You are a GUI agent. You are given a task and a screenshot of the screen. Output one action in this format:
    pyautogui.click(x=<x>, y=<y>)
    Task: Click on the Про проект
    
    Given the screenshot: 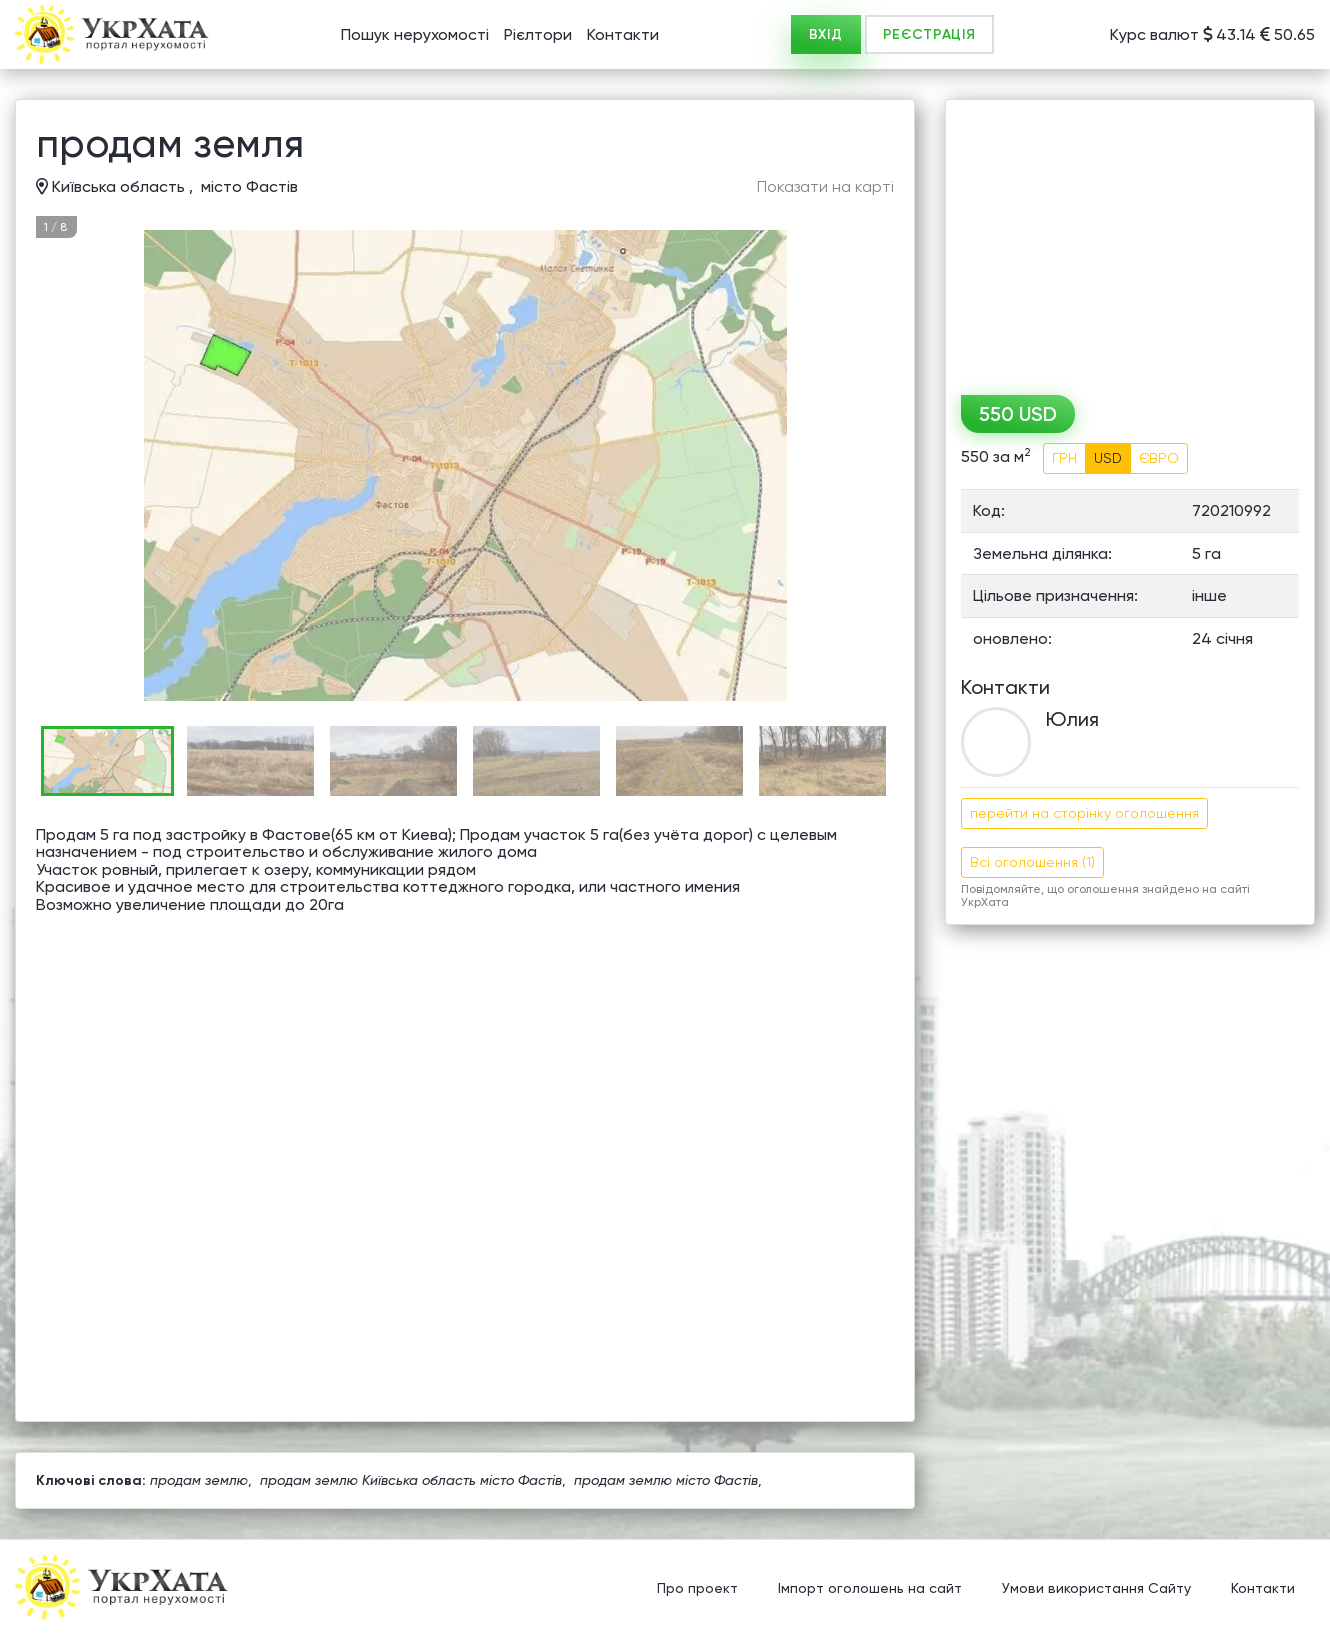 What is the action you would take?
    pyautogui.click(x=697, y=1589)
    